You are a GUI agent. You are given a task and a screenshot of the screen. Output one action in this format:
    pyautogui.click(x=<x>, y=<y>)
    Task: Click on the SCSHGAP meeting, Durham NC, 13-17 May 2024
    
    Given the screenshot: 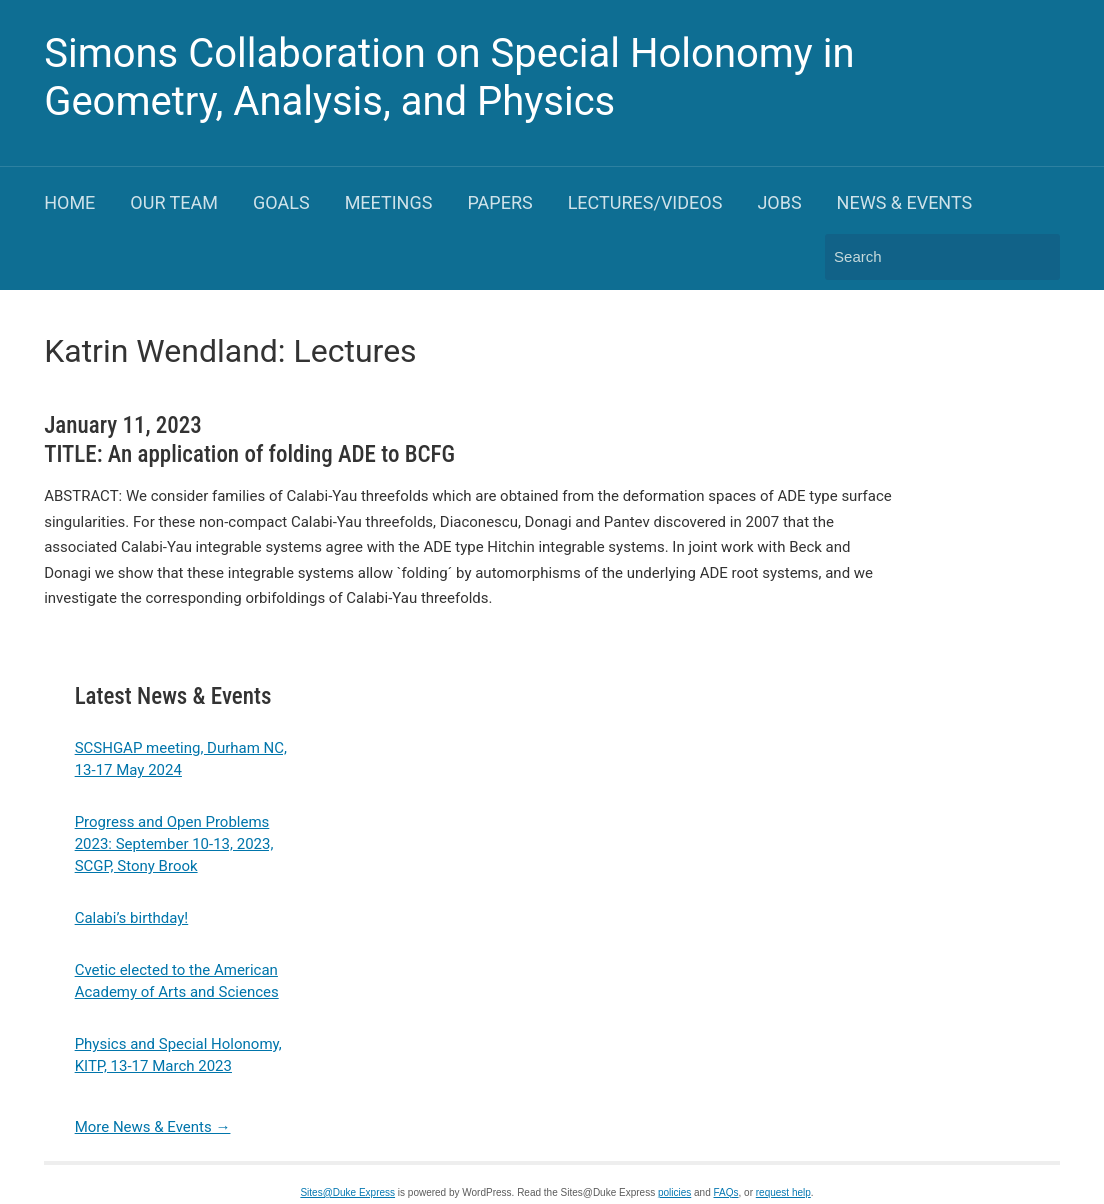 What is the action you would take?
    pyautogui.click(x=181, y=759)
    